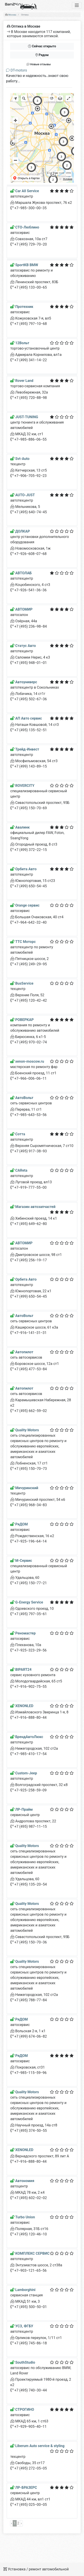  What do you see at coordinates (12, 14) in the screenshot?
I see `Москва` at bounding box center [12, 14].